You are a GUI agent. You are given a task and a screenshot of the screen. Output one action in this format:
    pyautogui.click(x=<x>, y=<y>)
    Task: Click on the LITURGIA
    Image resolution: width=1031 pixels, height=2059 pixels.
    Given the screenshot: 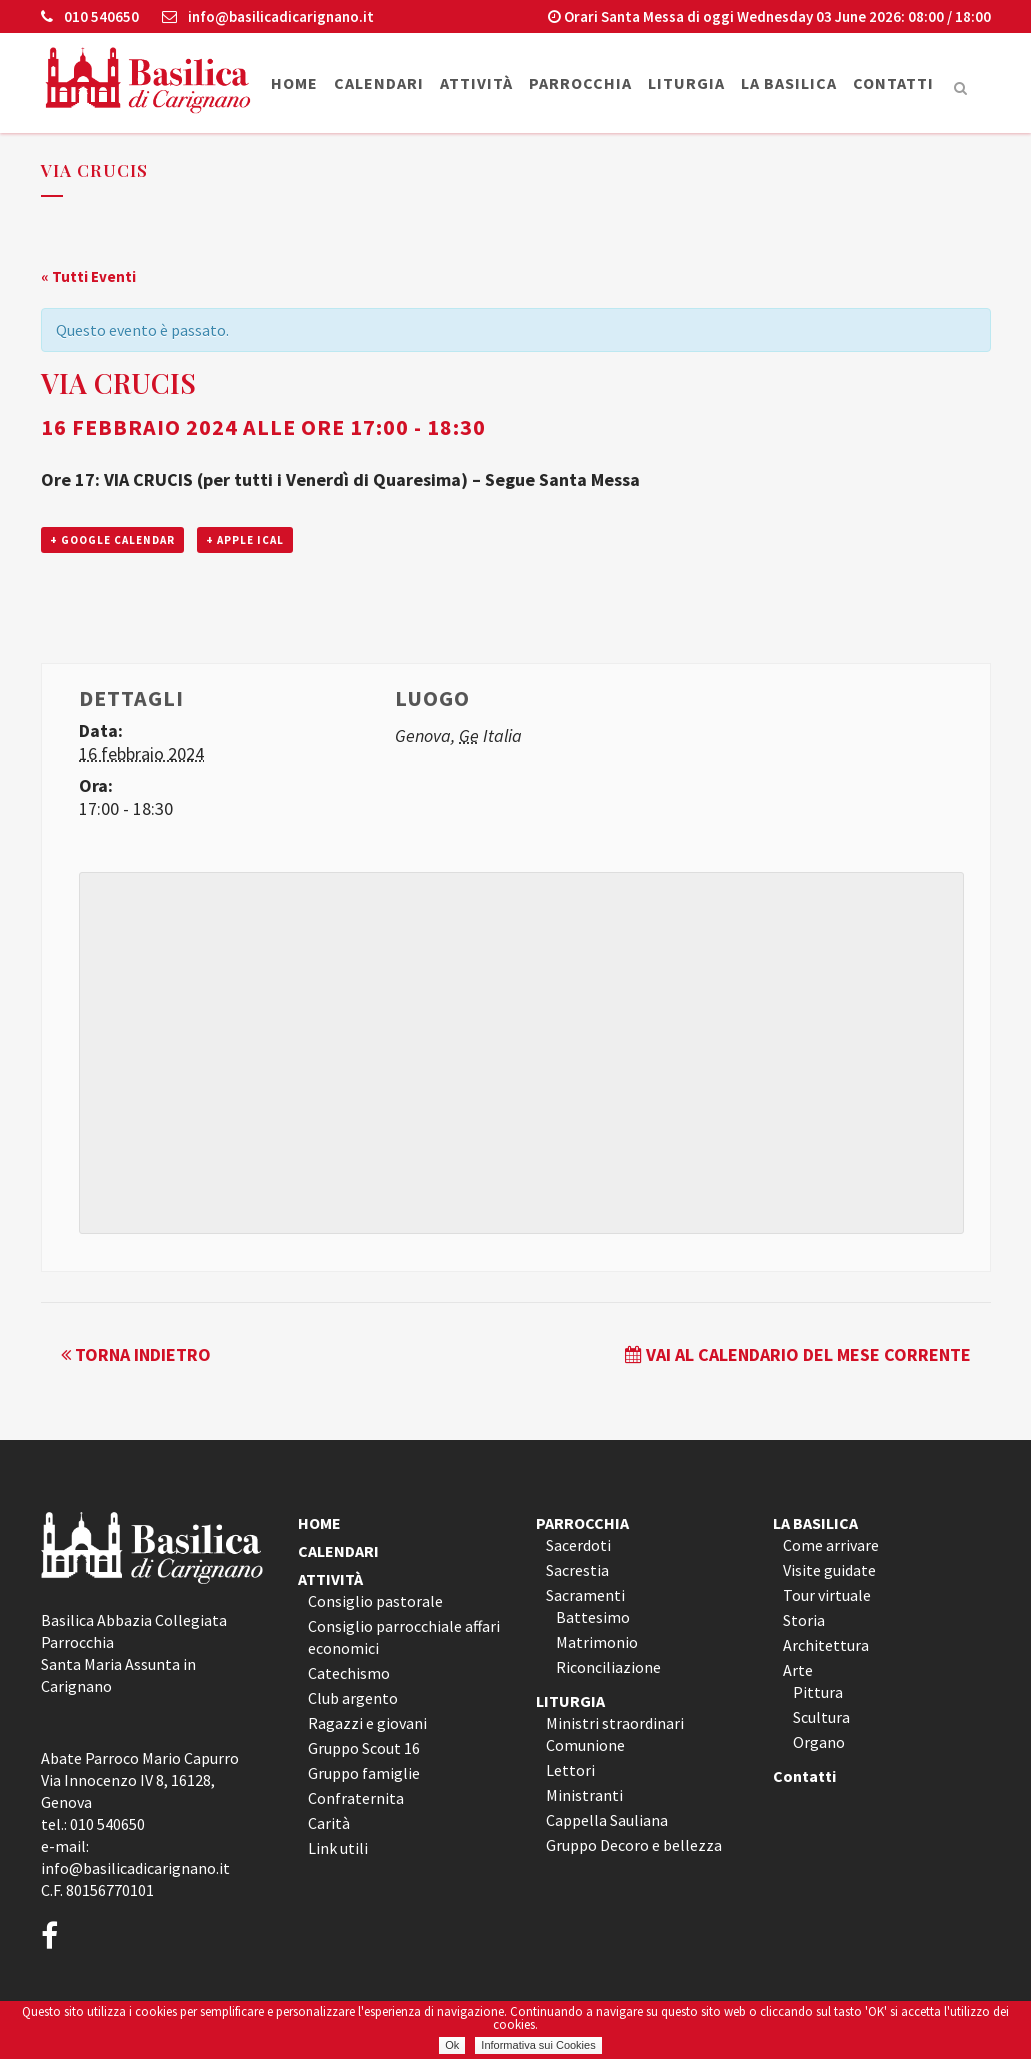 What is the action you would take?
    pyautogui.click(x=570, y=1701)
    